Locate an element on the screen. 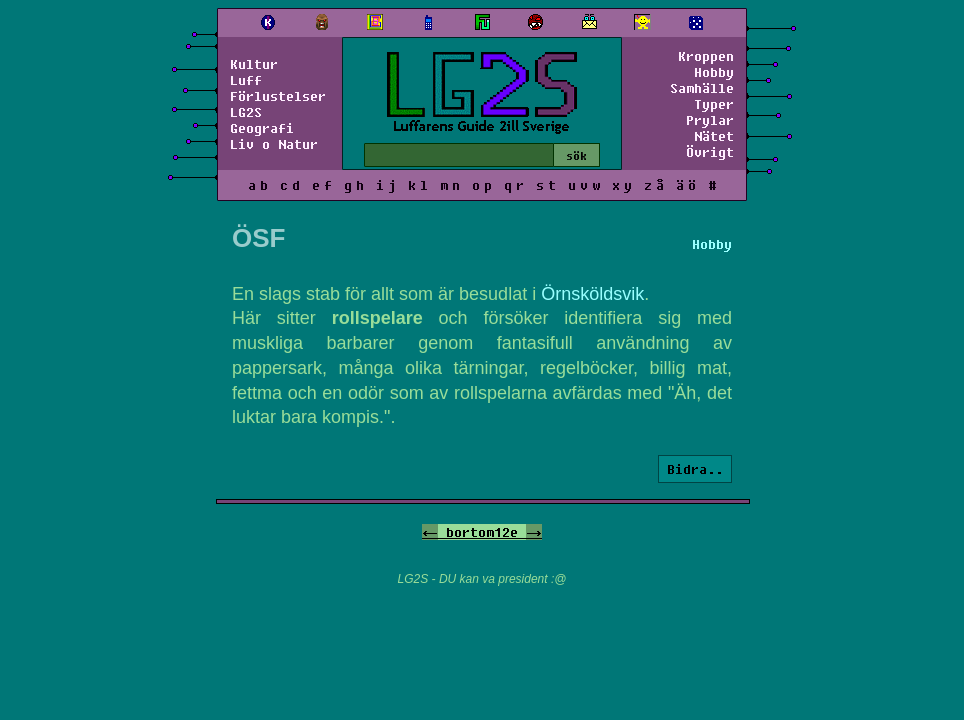 This screenshot has width=964, height=720. Typer is located at coordinates (714, 104).